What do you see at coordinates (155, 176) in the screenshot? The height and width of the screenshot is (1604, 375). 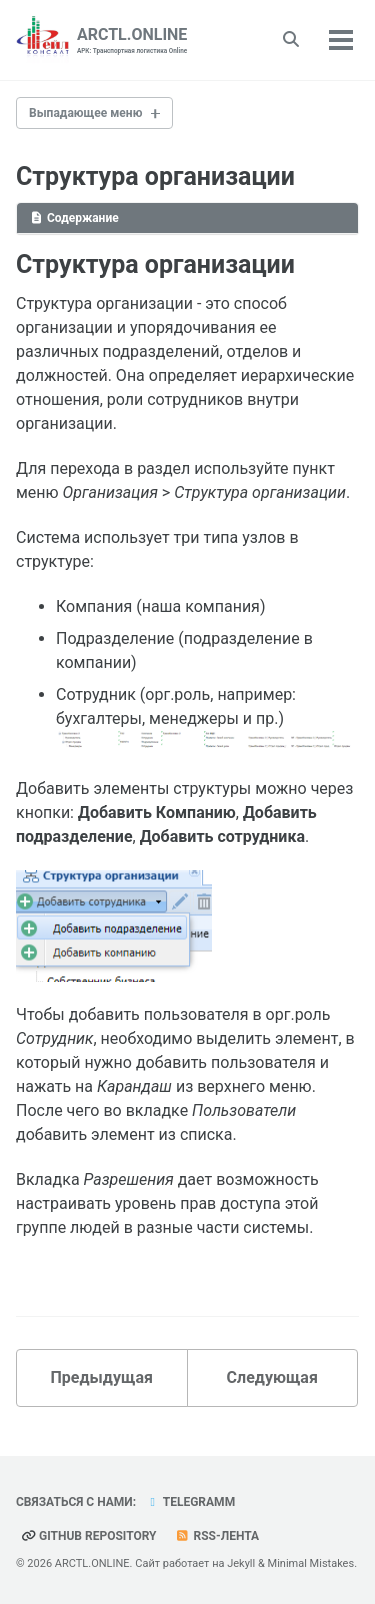 I see `Структура организации` at bounding box center [155, 176].